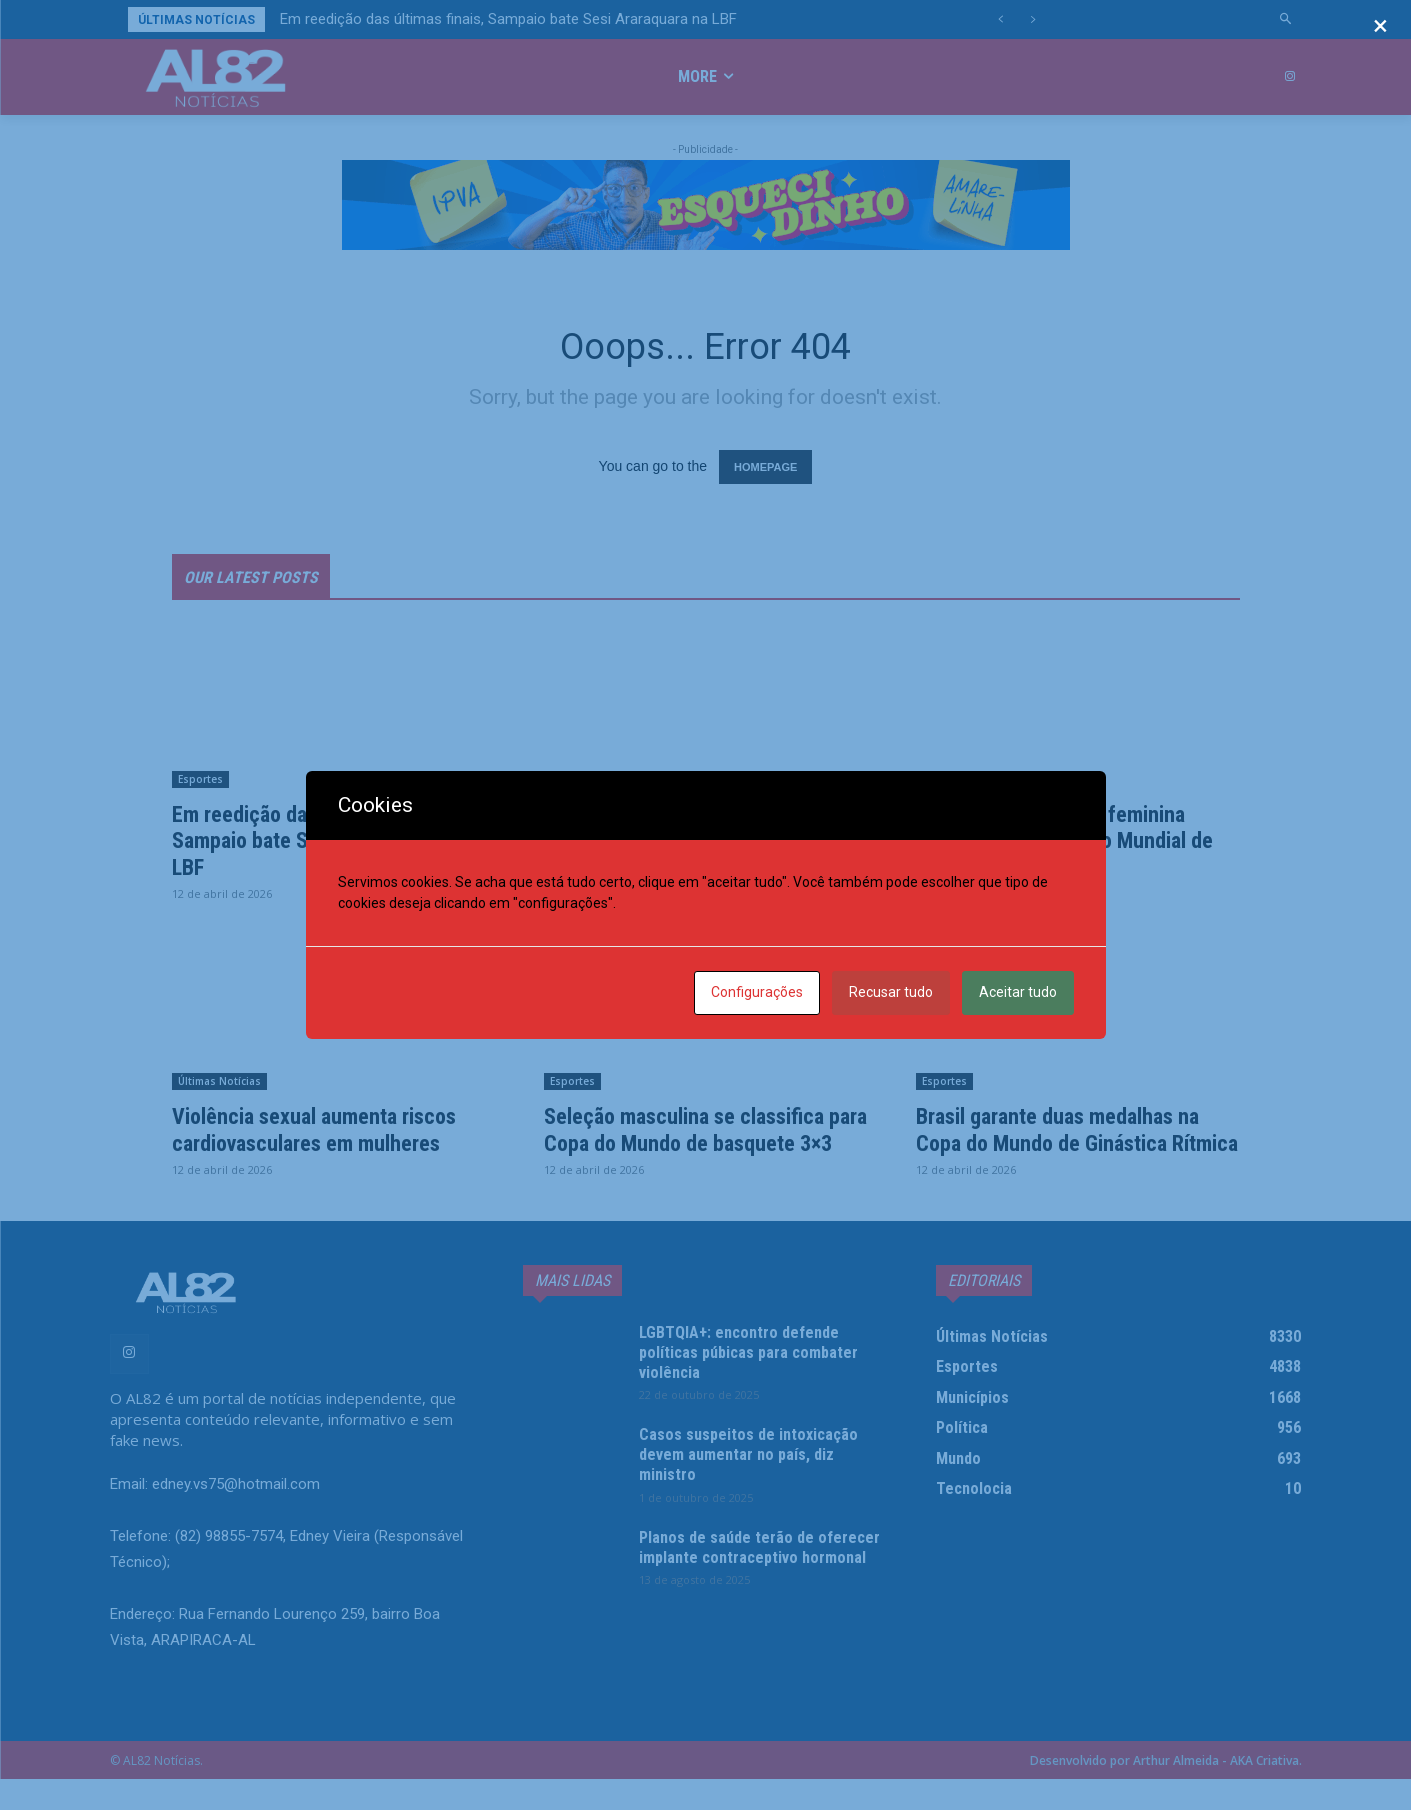 This screenshot has height=1810, width=1411. I want to click on Em reedição das últimas finais, Sampaio bate Sesi Araraquara na LBF, so click(508, 19).